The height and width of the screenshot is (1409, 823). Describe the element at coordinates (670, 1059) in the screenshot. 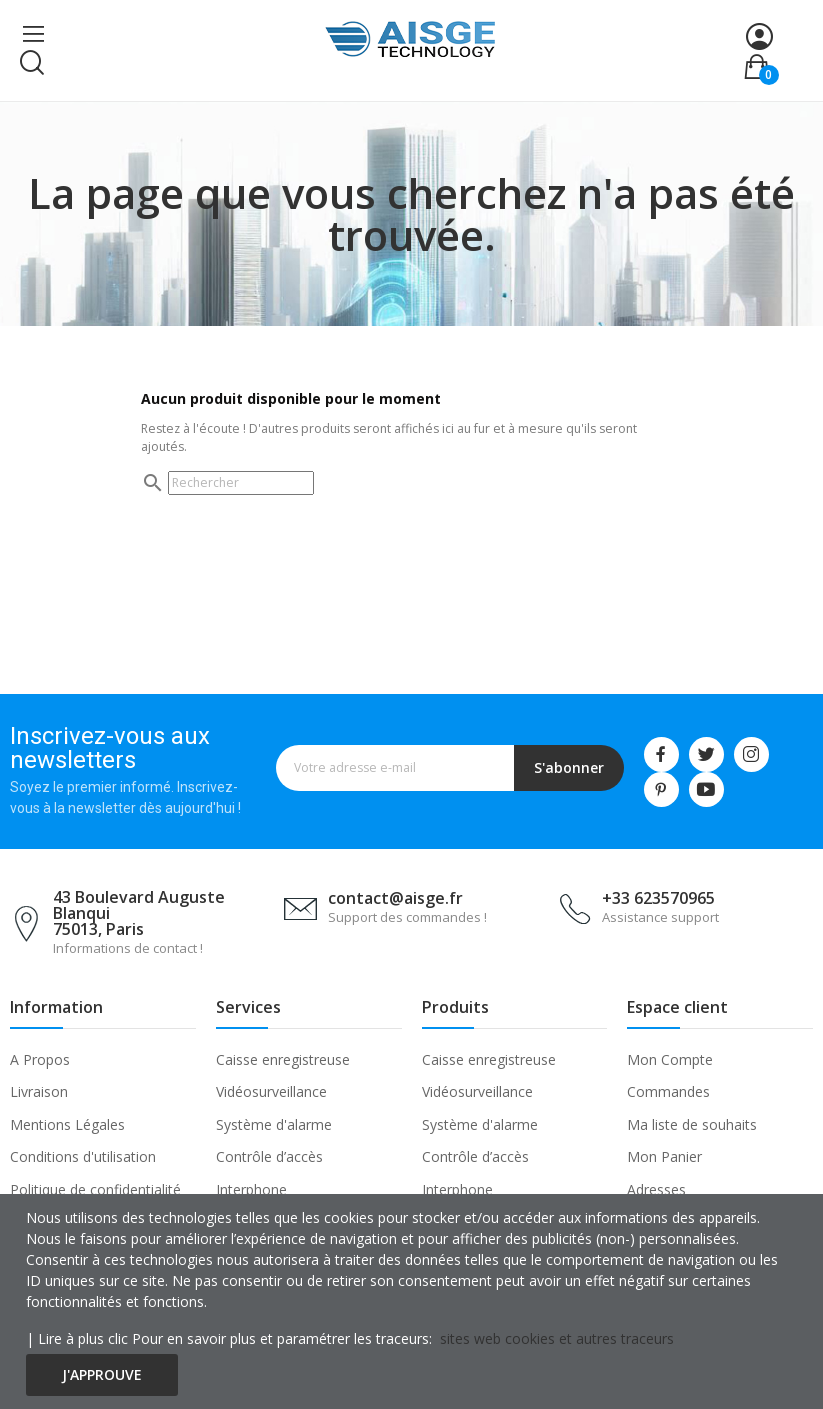

I see `Mon Compte` at that location.